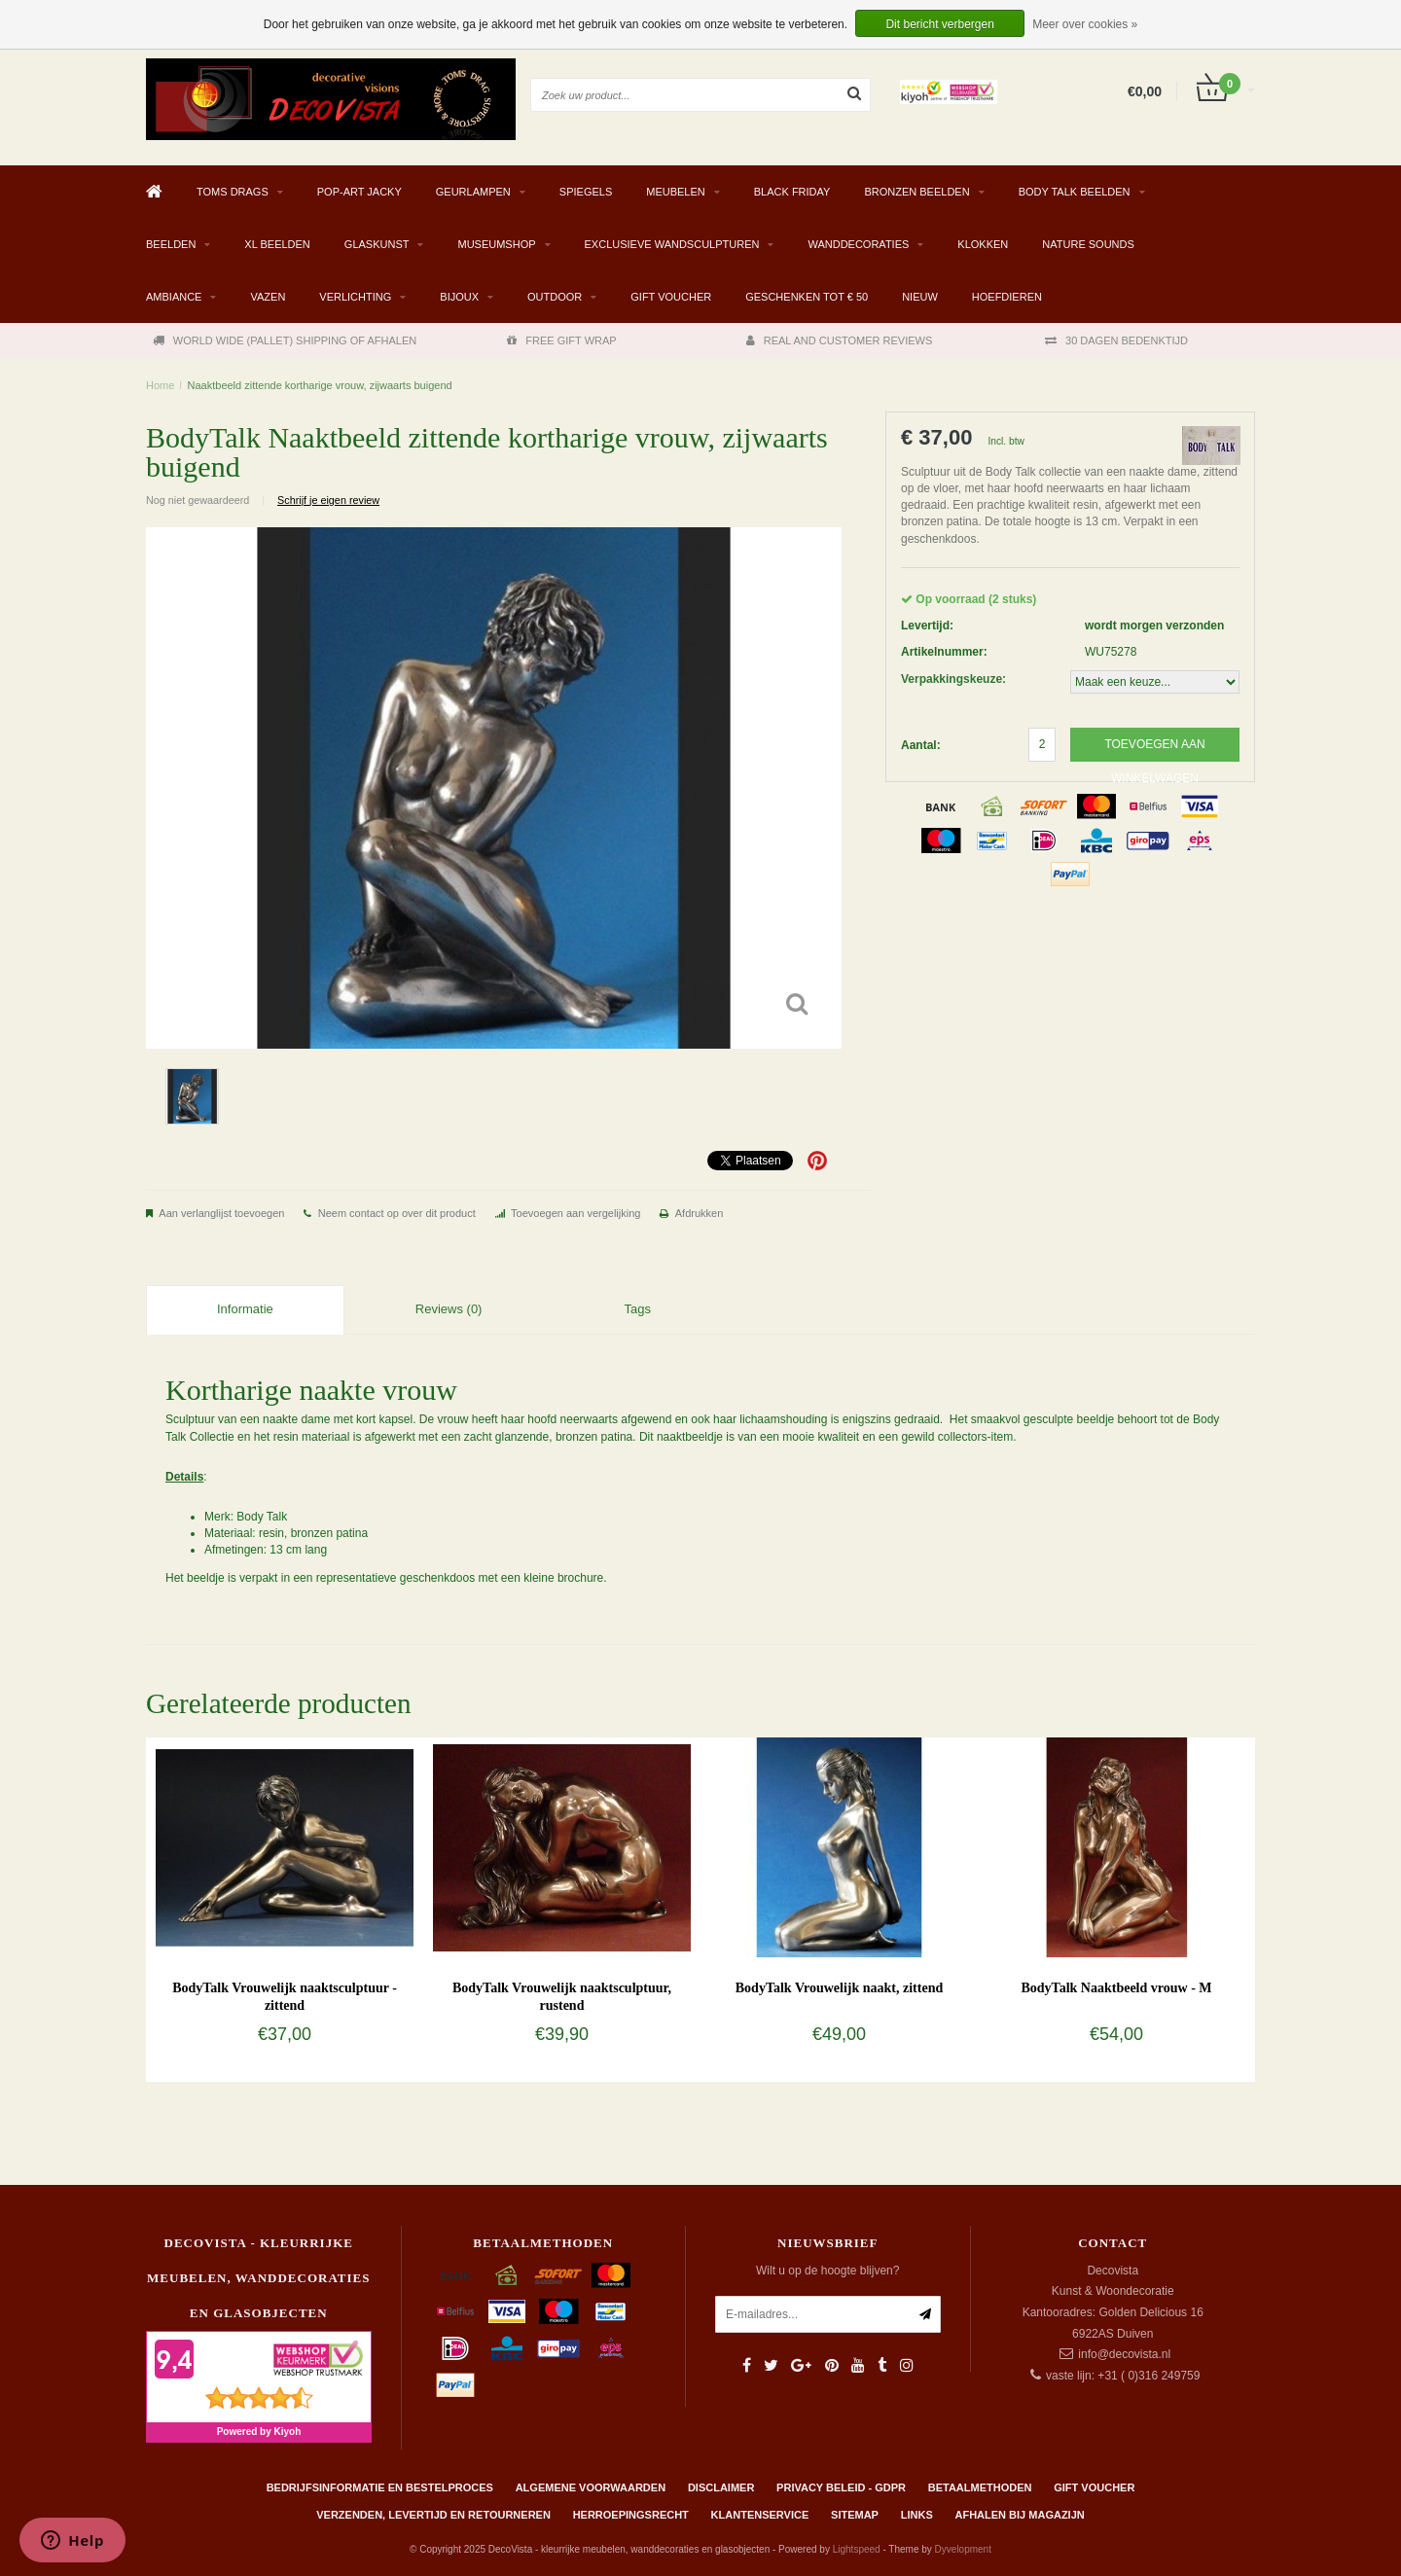 The width and height of the screenshot is (1401, 2576). What do you see at coordinates (672, 244) in the screenshot?
I see `EXCLUSIEVE WANDSCULPTUREN` at bounding box center [672, 244].